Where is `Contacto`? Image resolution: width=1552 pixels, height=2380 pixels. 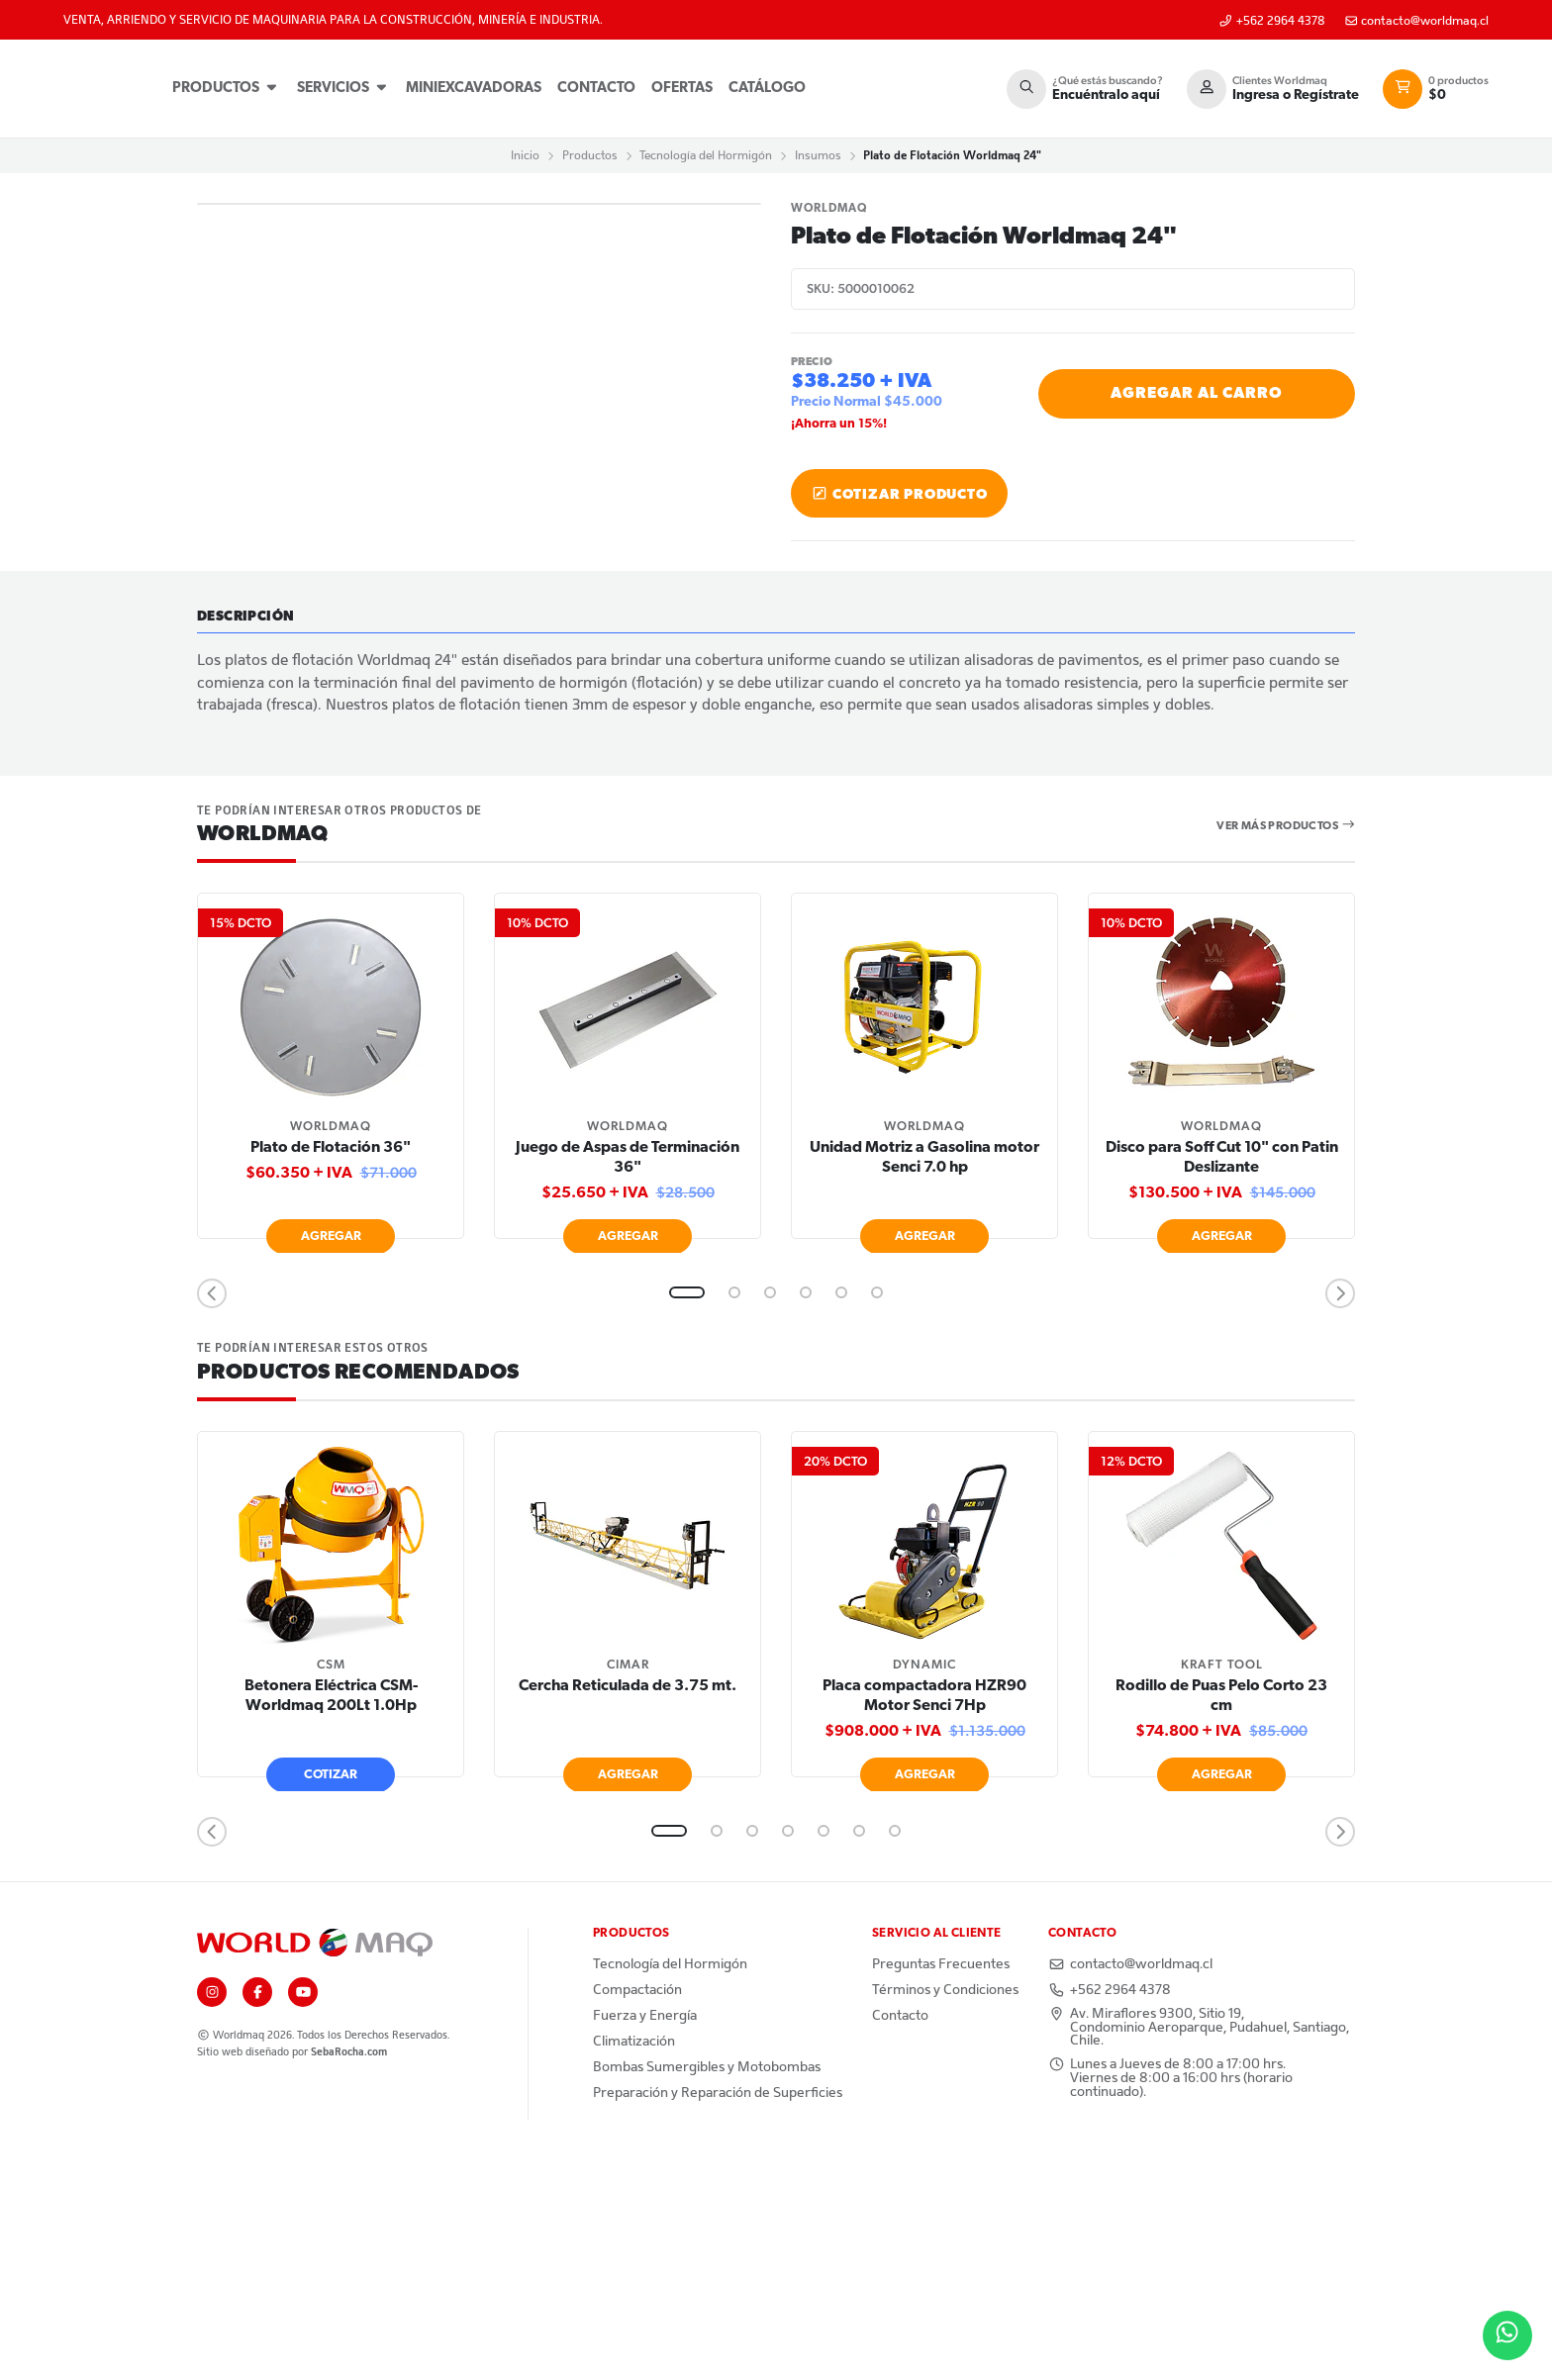 Contacto is located at coordinates (597, 88).